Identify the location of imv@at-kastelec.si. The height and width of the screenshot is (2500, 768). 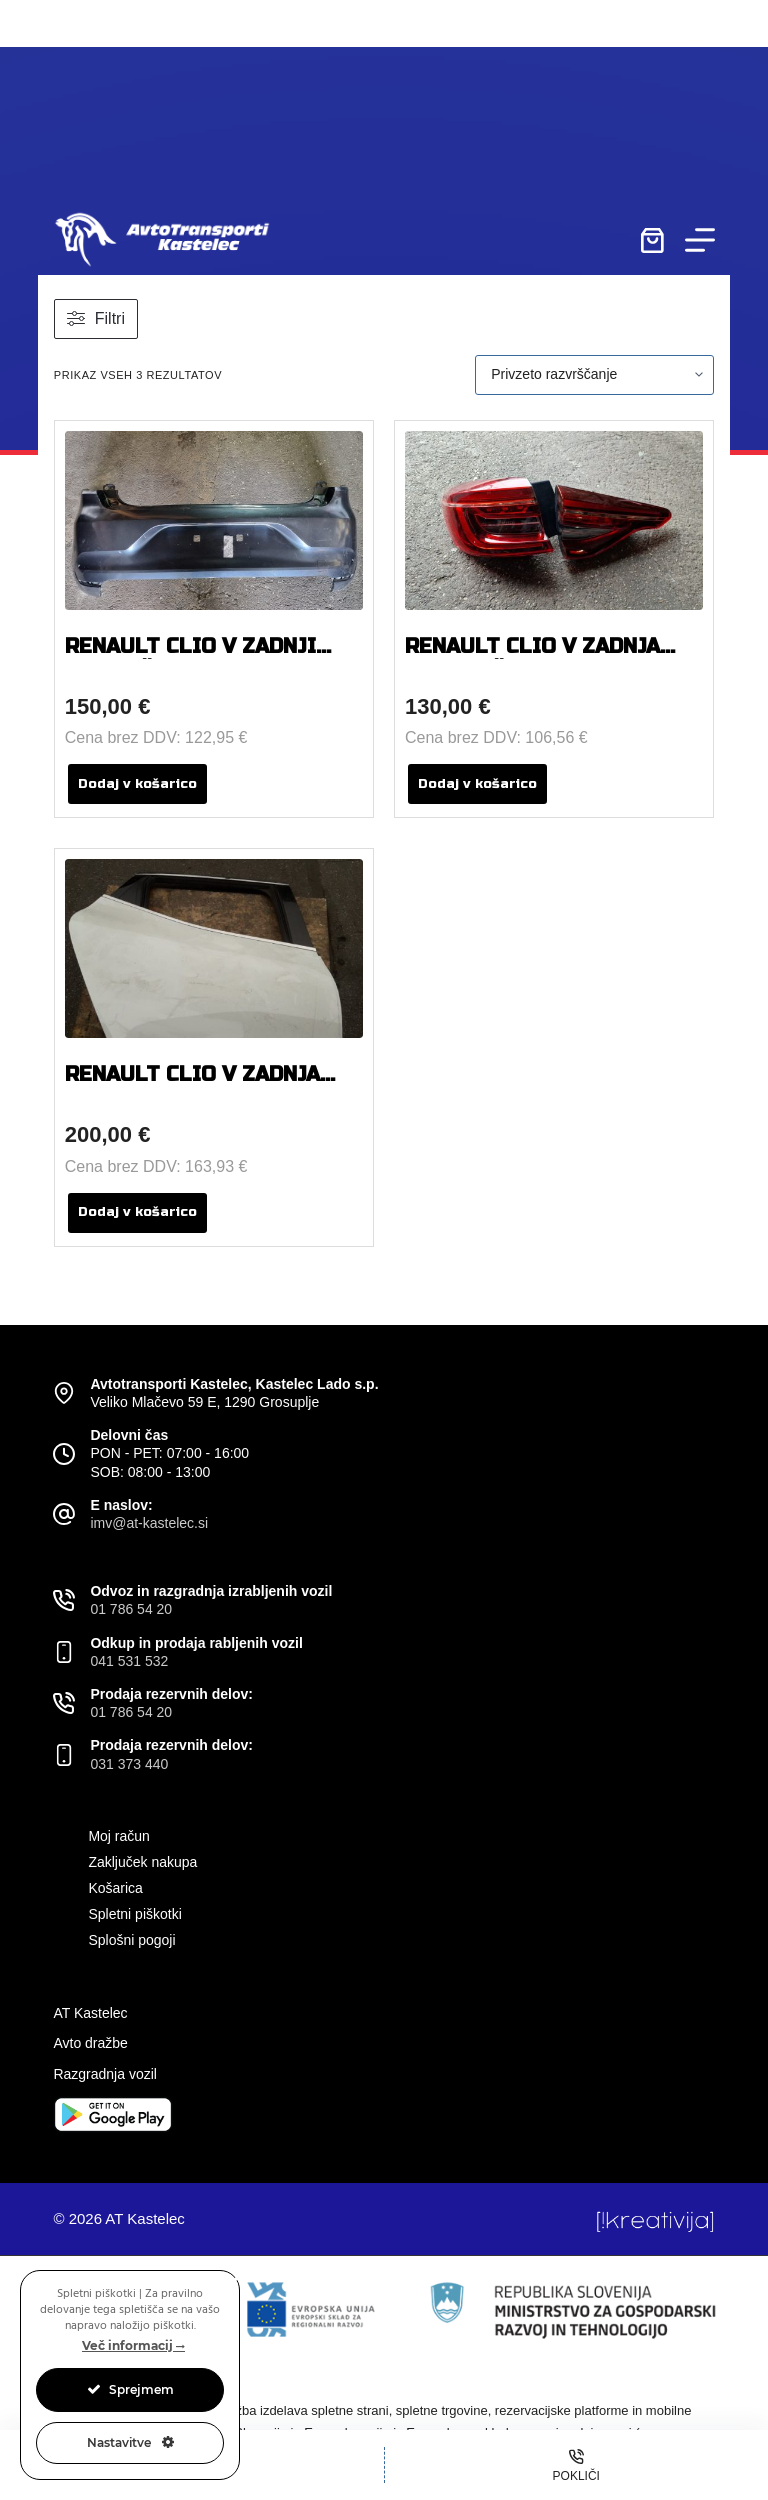
(149, 1523).